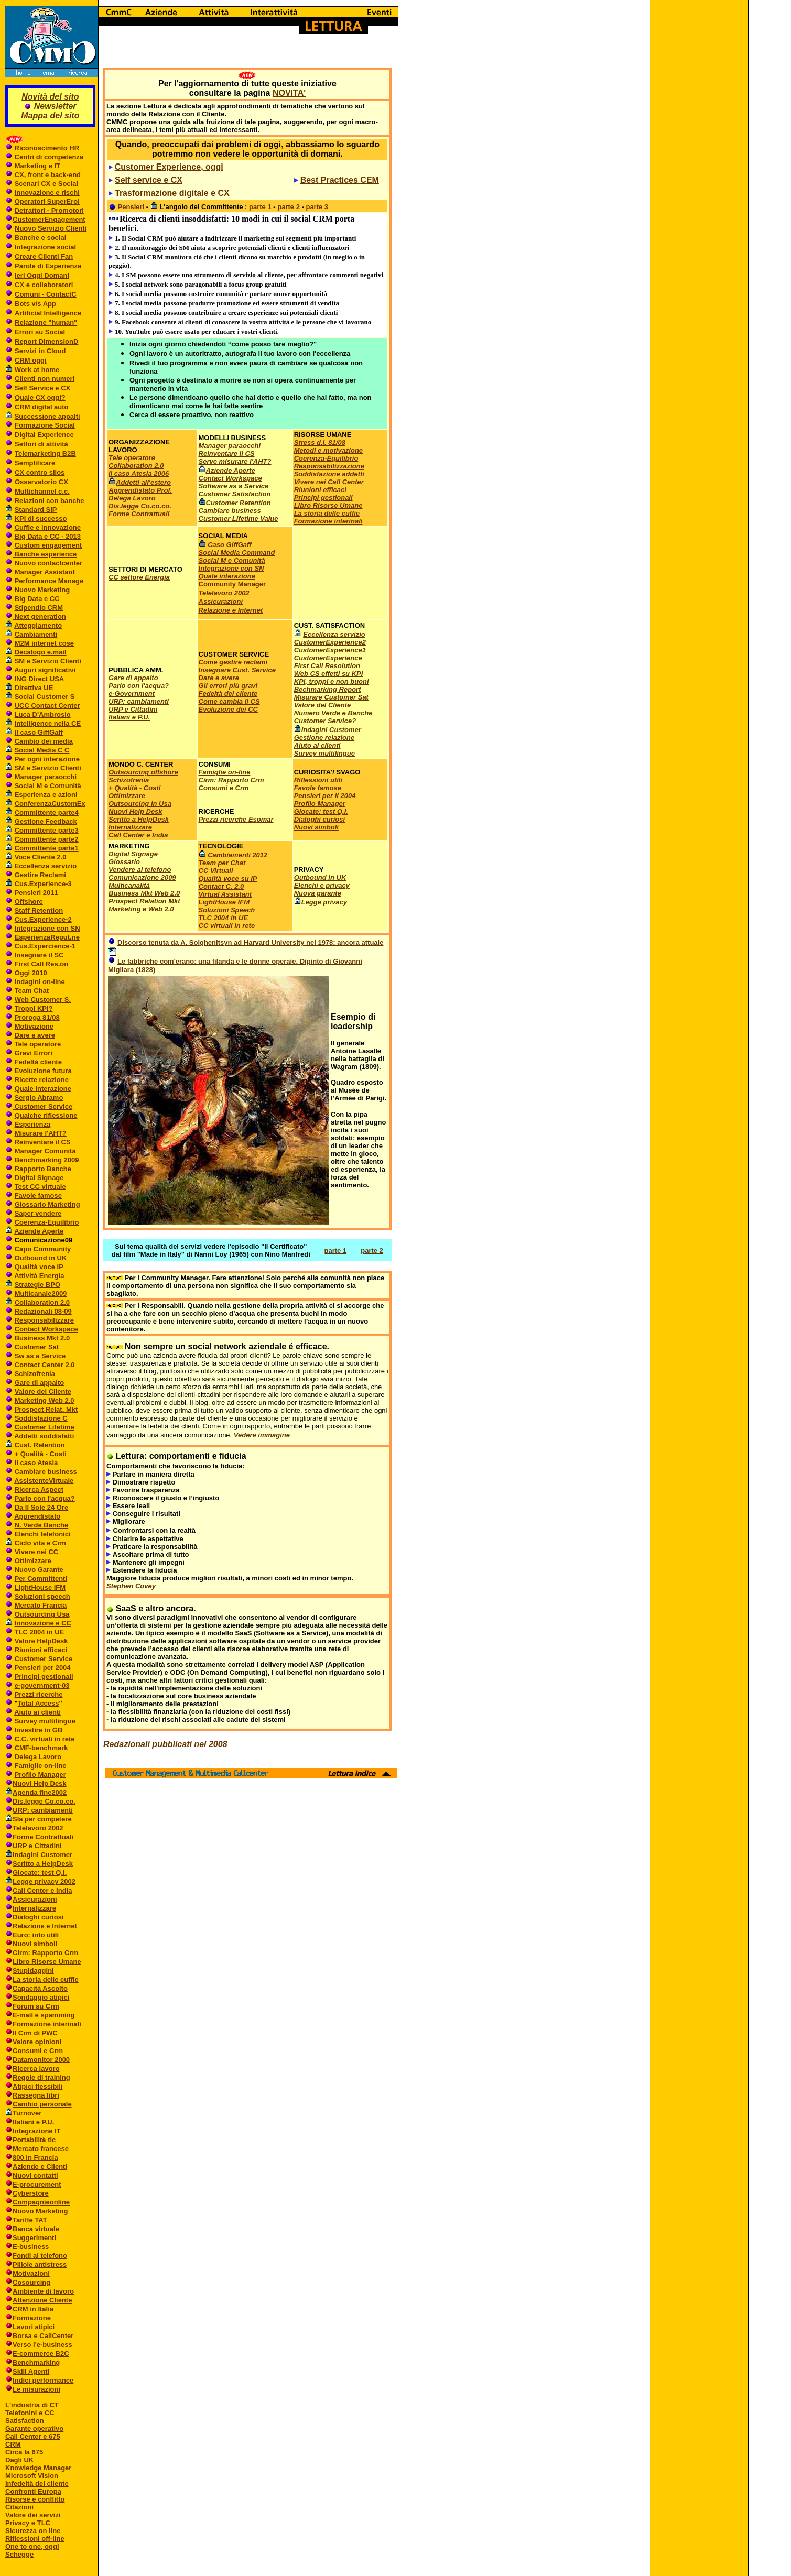 This screenshot has height=2576, width=791. I want to click on Misurare Customer Sat, so click(331, 697).